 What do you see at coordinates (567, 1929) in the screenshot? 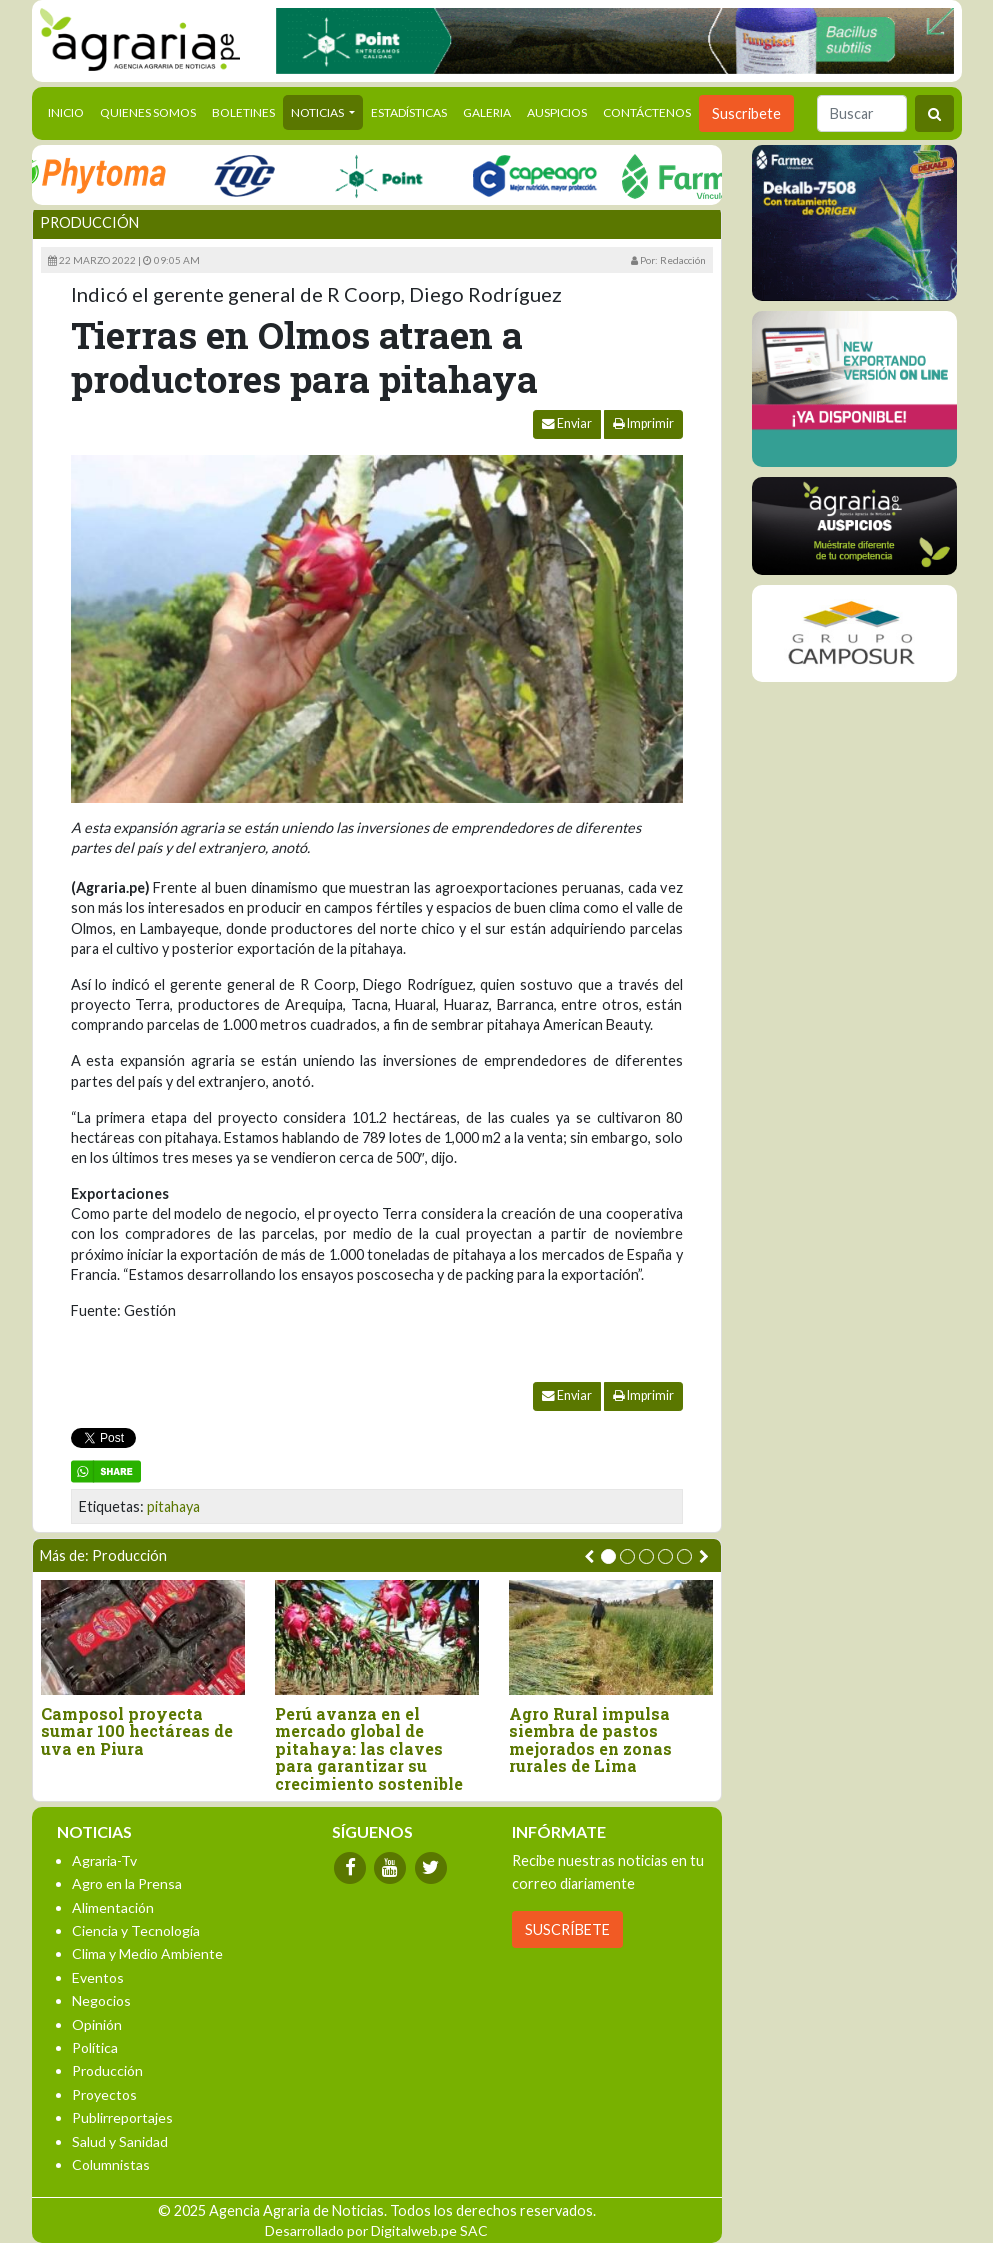
I see `SUSCRÍBETE` at bounding box center [567, 1929].